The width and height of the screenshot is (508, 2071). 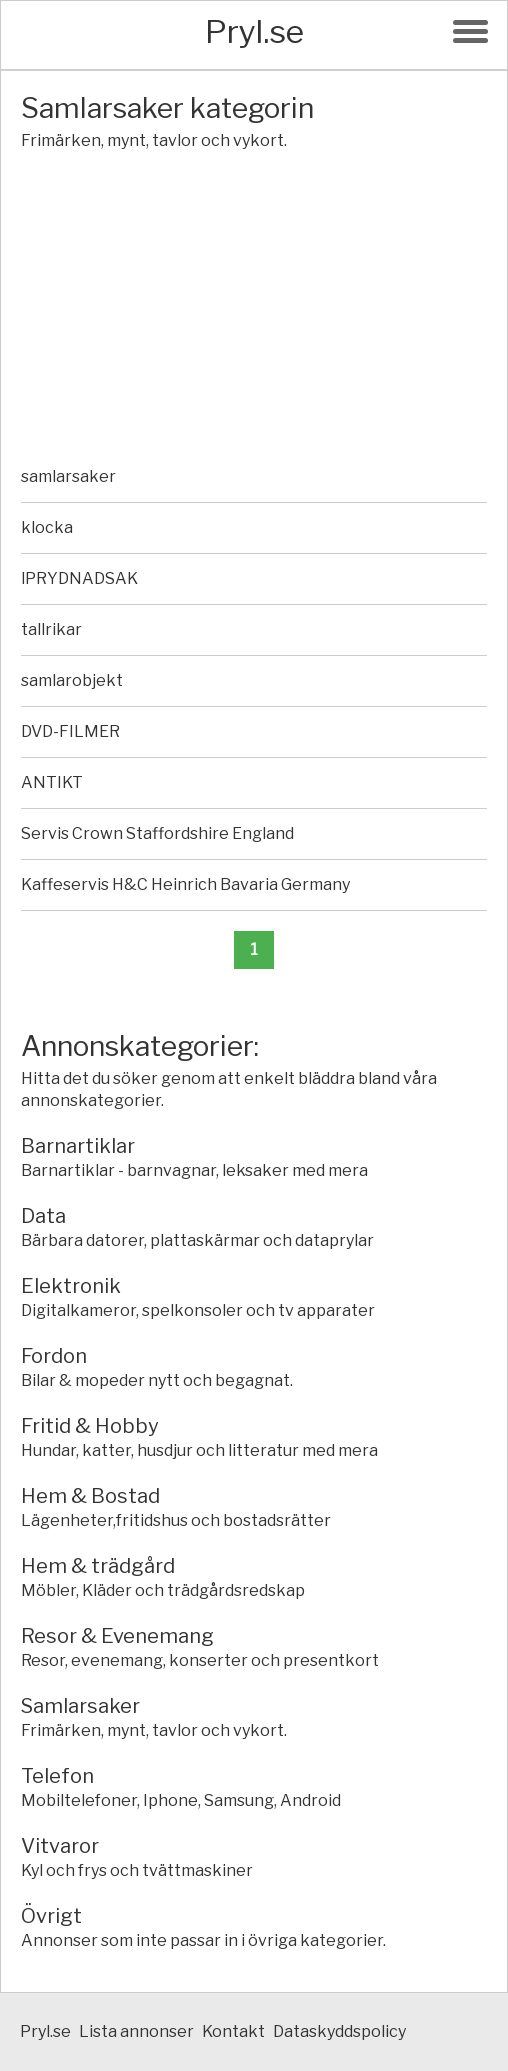 What do you see at coordinates (52, 782) in the screenshot?
I see `ANTIKT` at bounding box center [52, 782].